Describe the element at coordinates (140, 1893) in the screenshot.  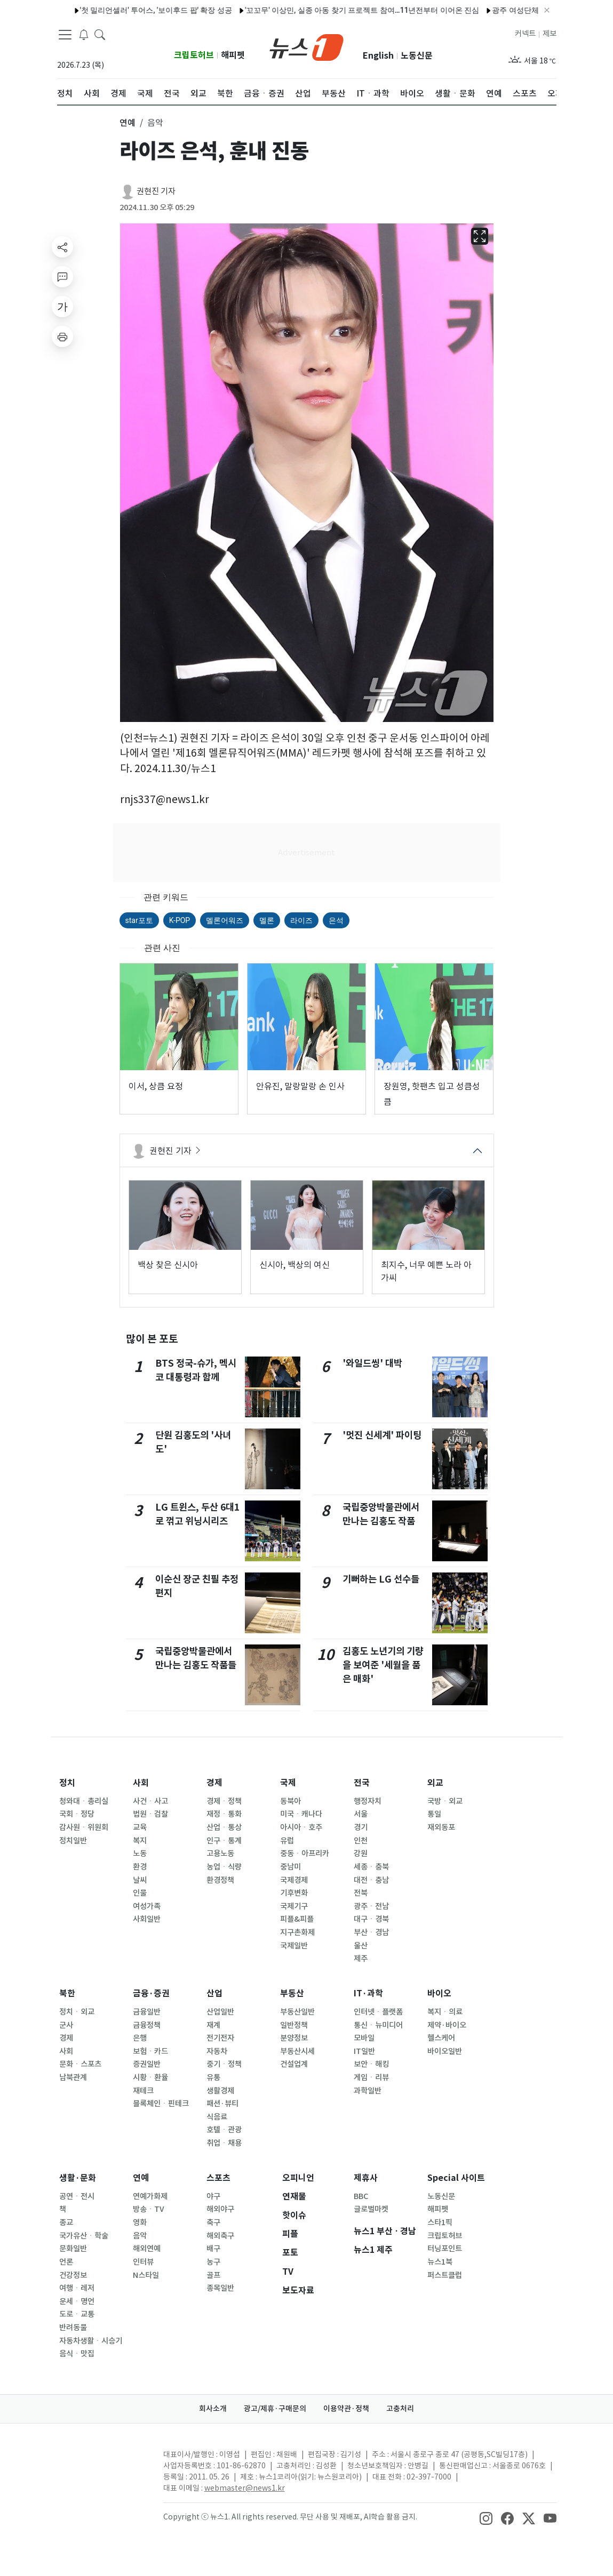
I see `인물` at that location.